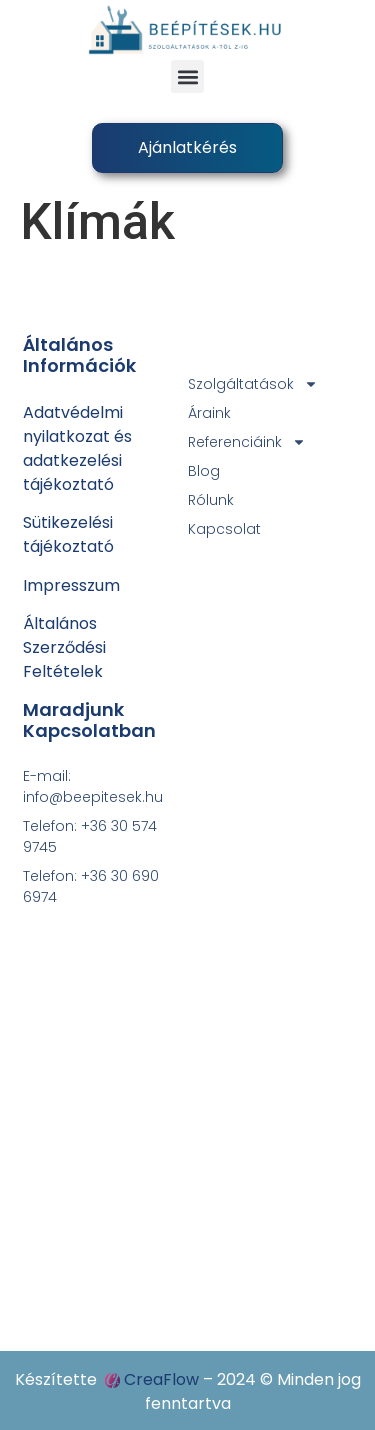 This screenshot has height=1430, width=375. What do you see at coordinates (211, 500) in the screenshot?
I see `Rólunk` at bounding box center [211, 500].